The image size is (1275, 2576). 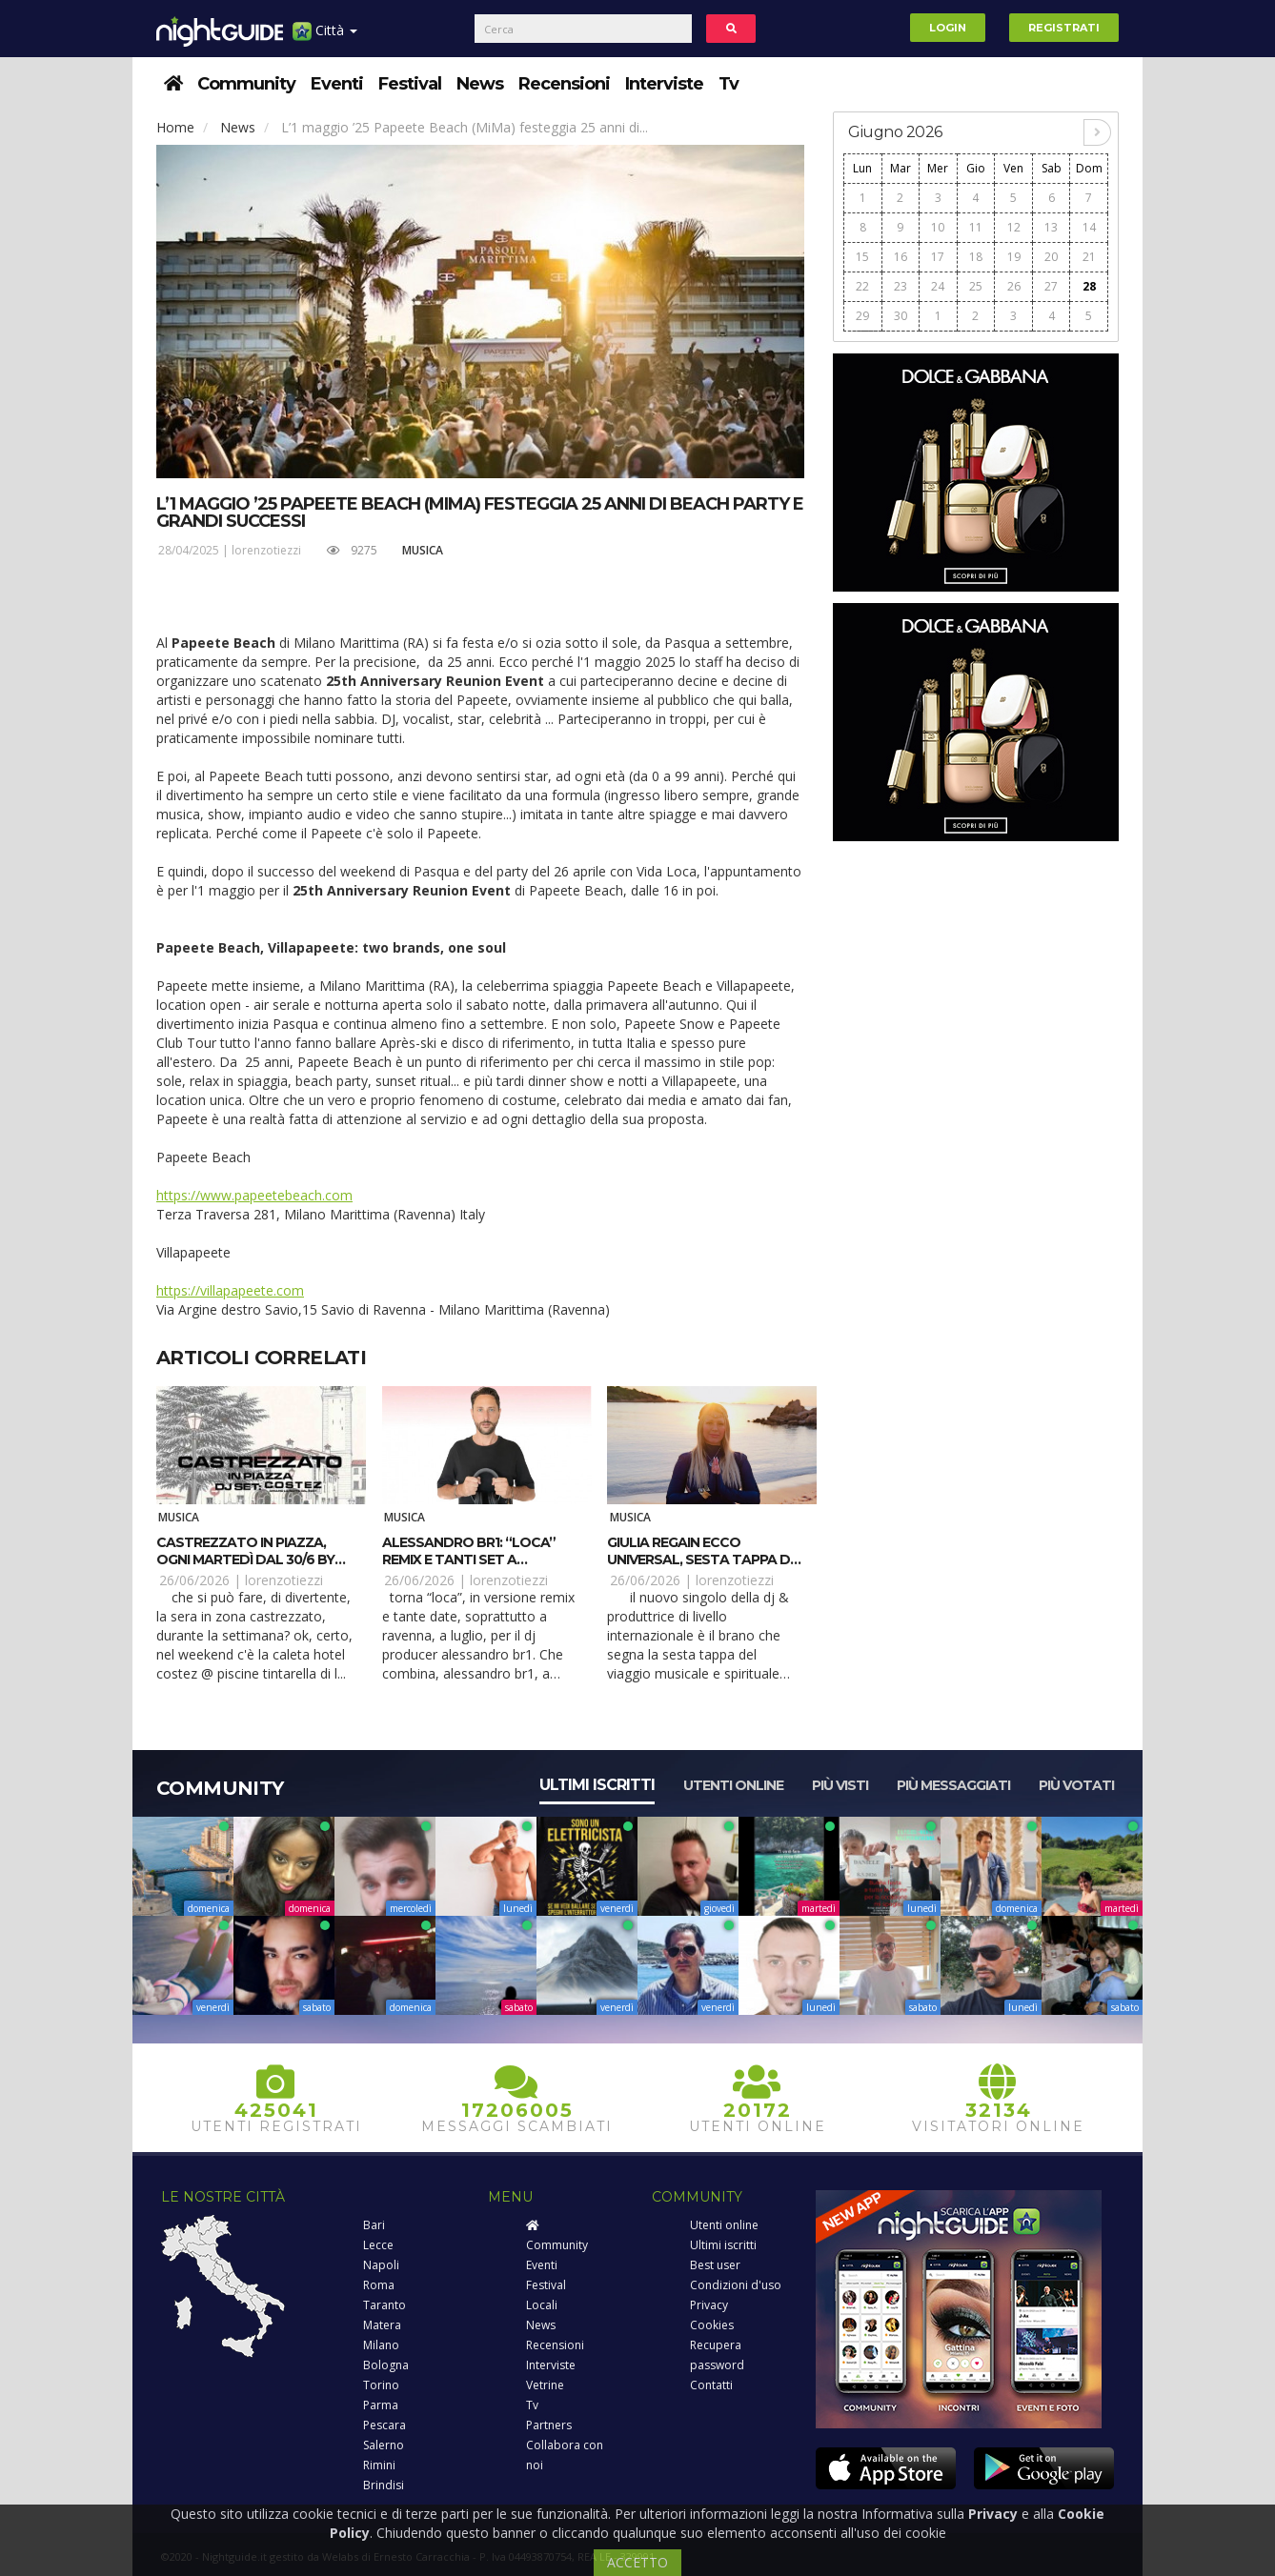 What do you see at coordinates (900, 316) in the screenshot?
I see `30` at bounding box center [900, 316].